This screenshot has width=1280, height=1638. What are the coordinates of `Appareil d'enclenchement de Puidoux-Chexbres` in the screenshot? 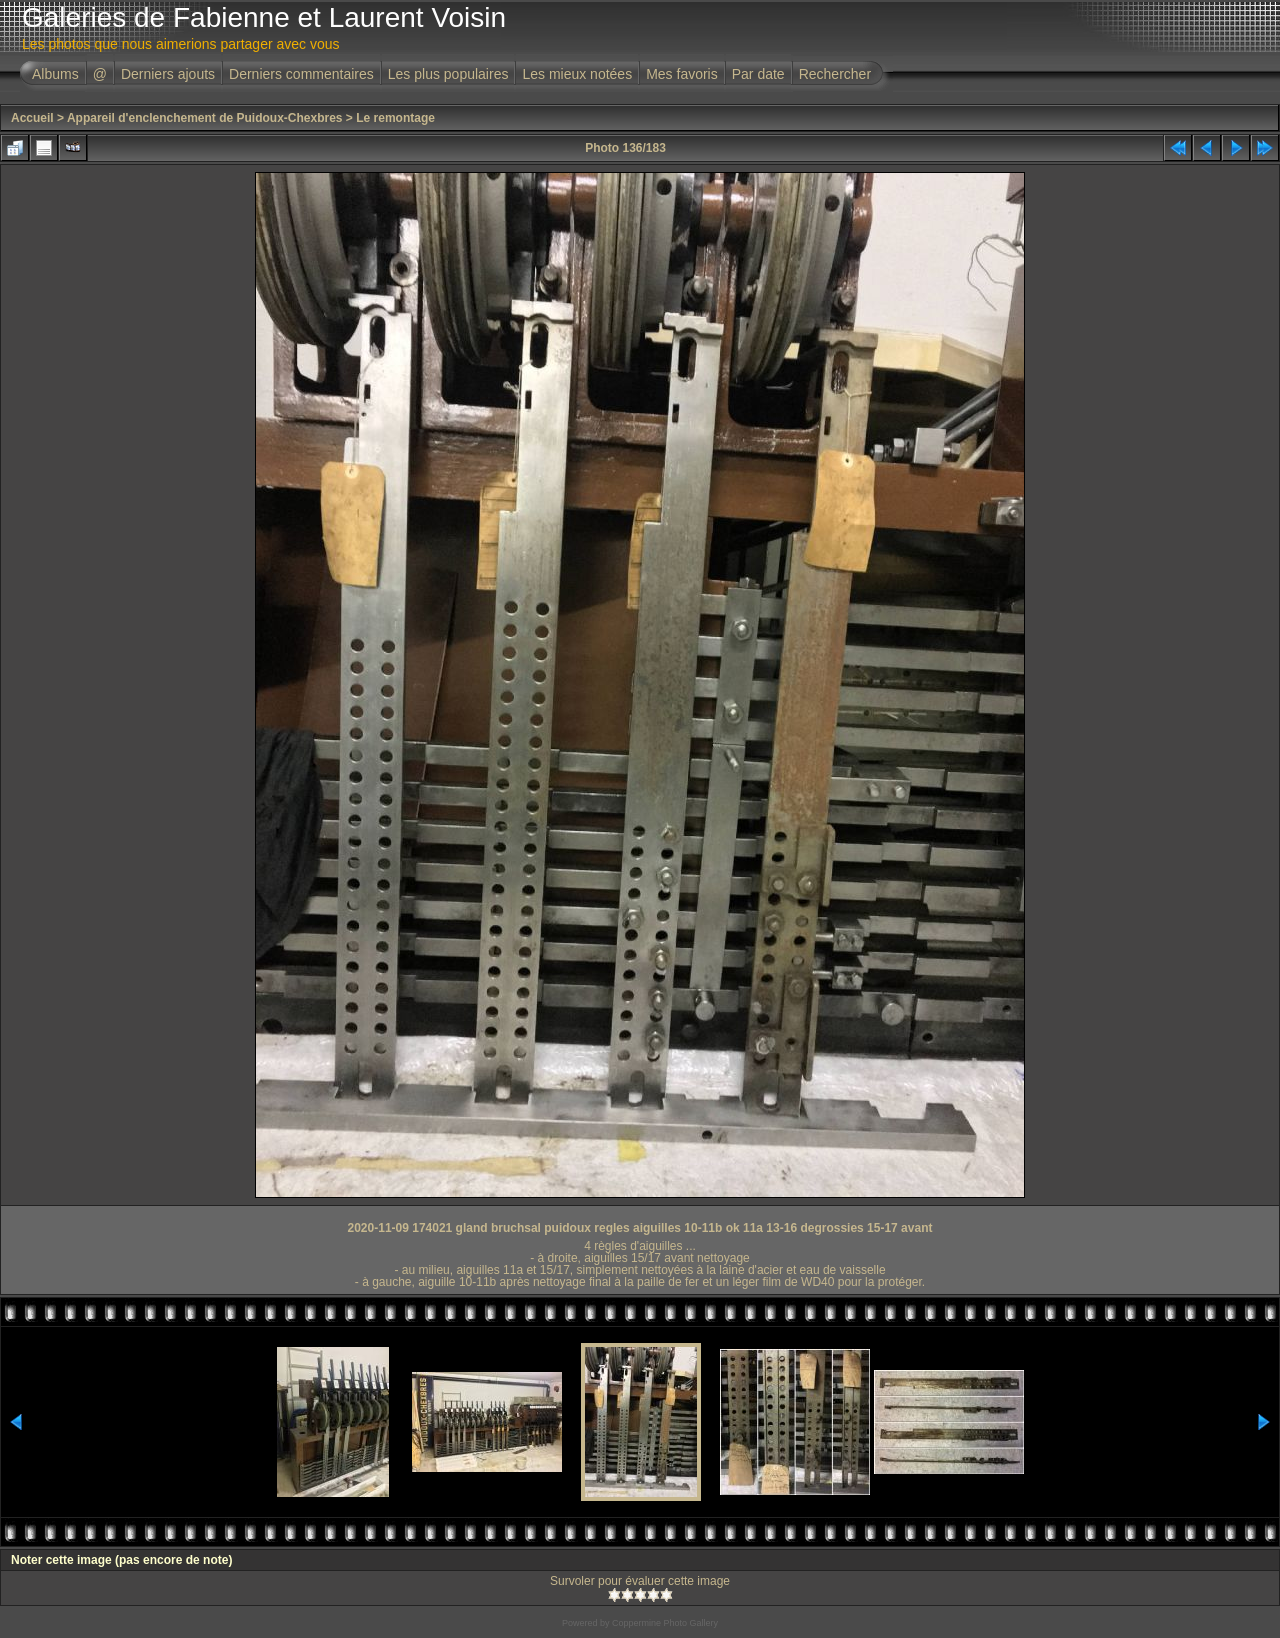 It's located at (205, 118).